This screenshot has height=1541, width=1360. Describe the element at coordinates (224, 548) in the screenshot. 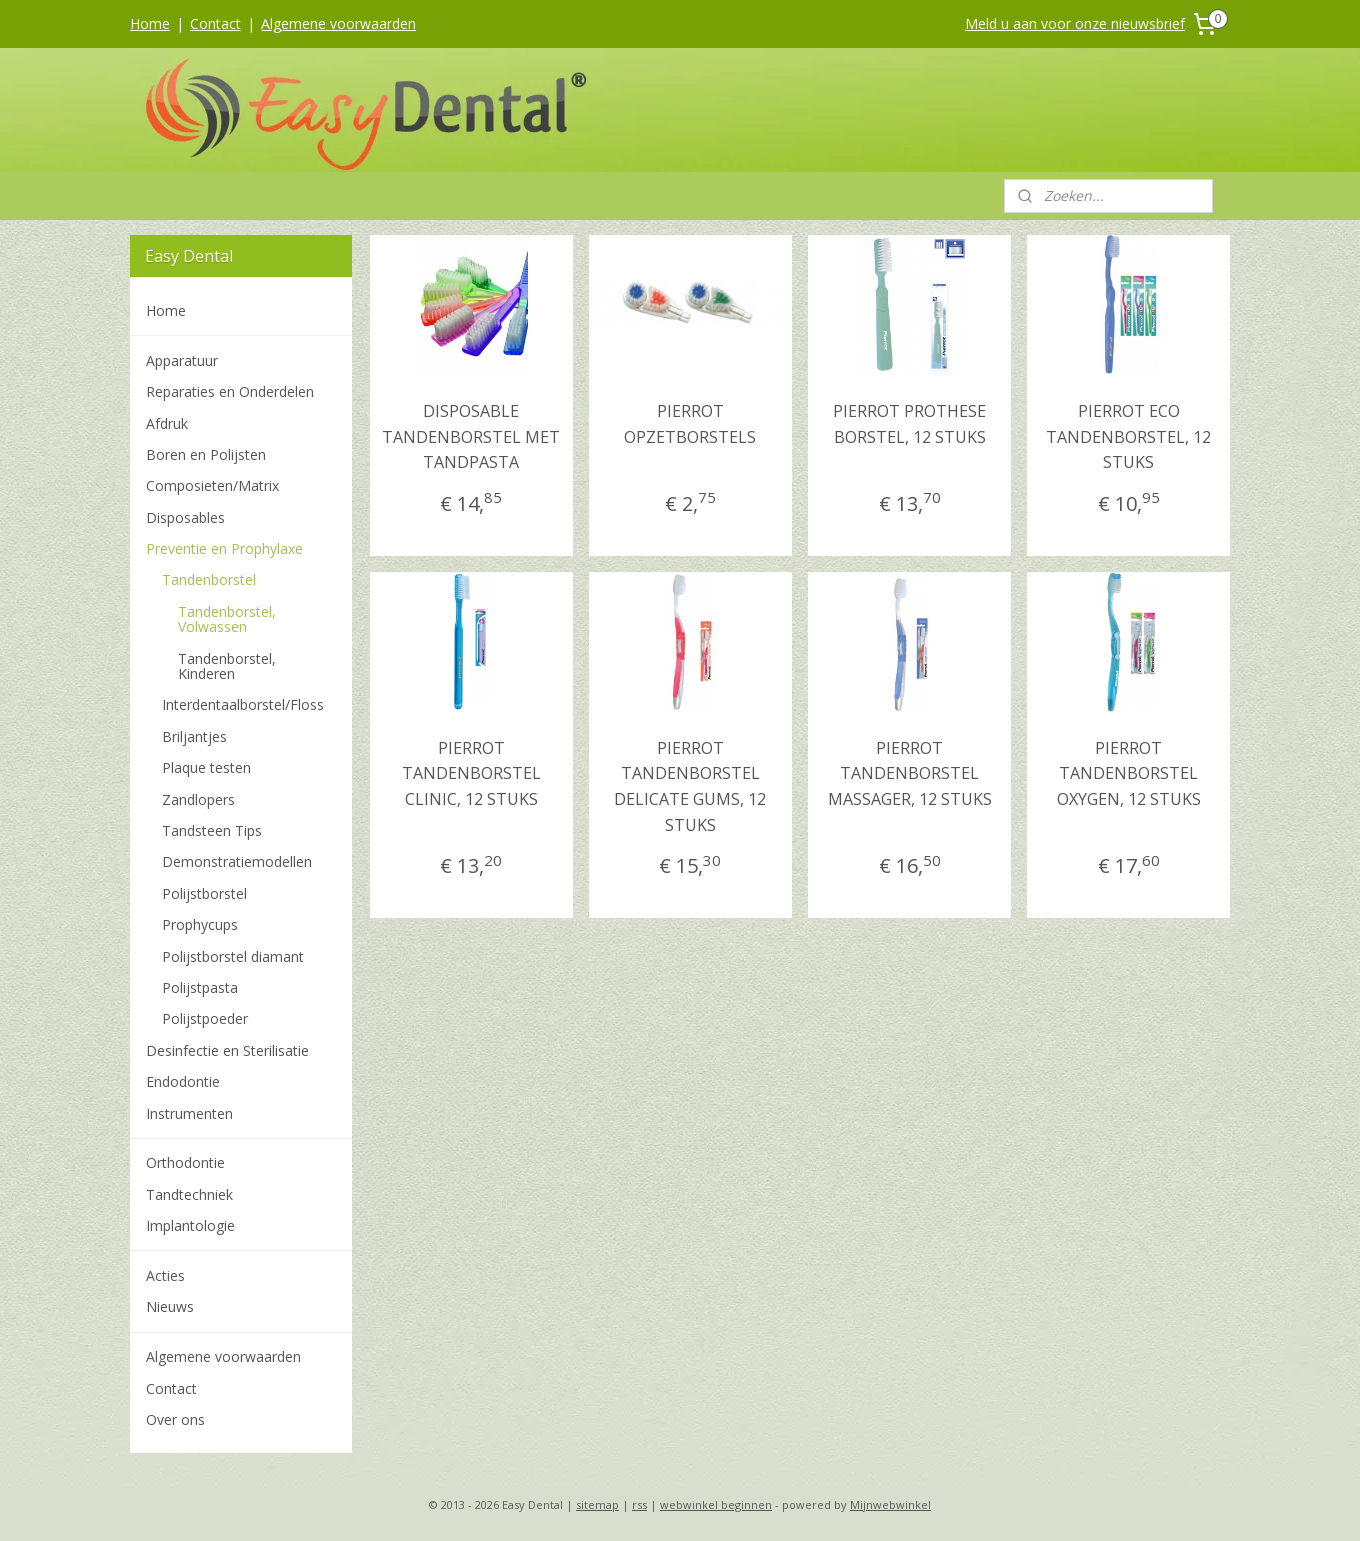

I see `Preventie en Prophylaxe` at that location.